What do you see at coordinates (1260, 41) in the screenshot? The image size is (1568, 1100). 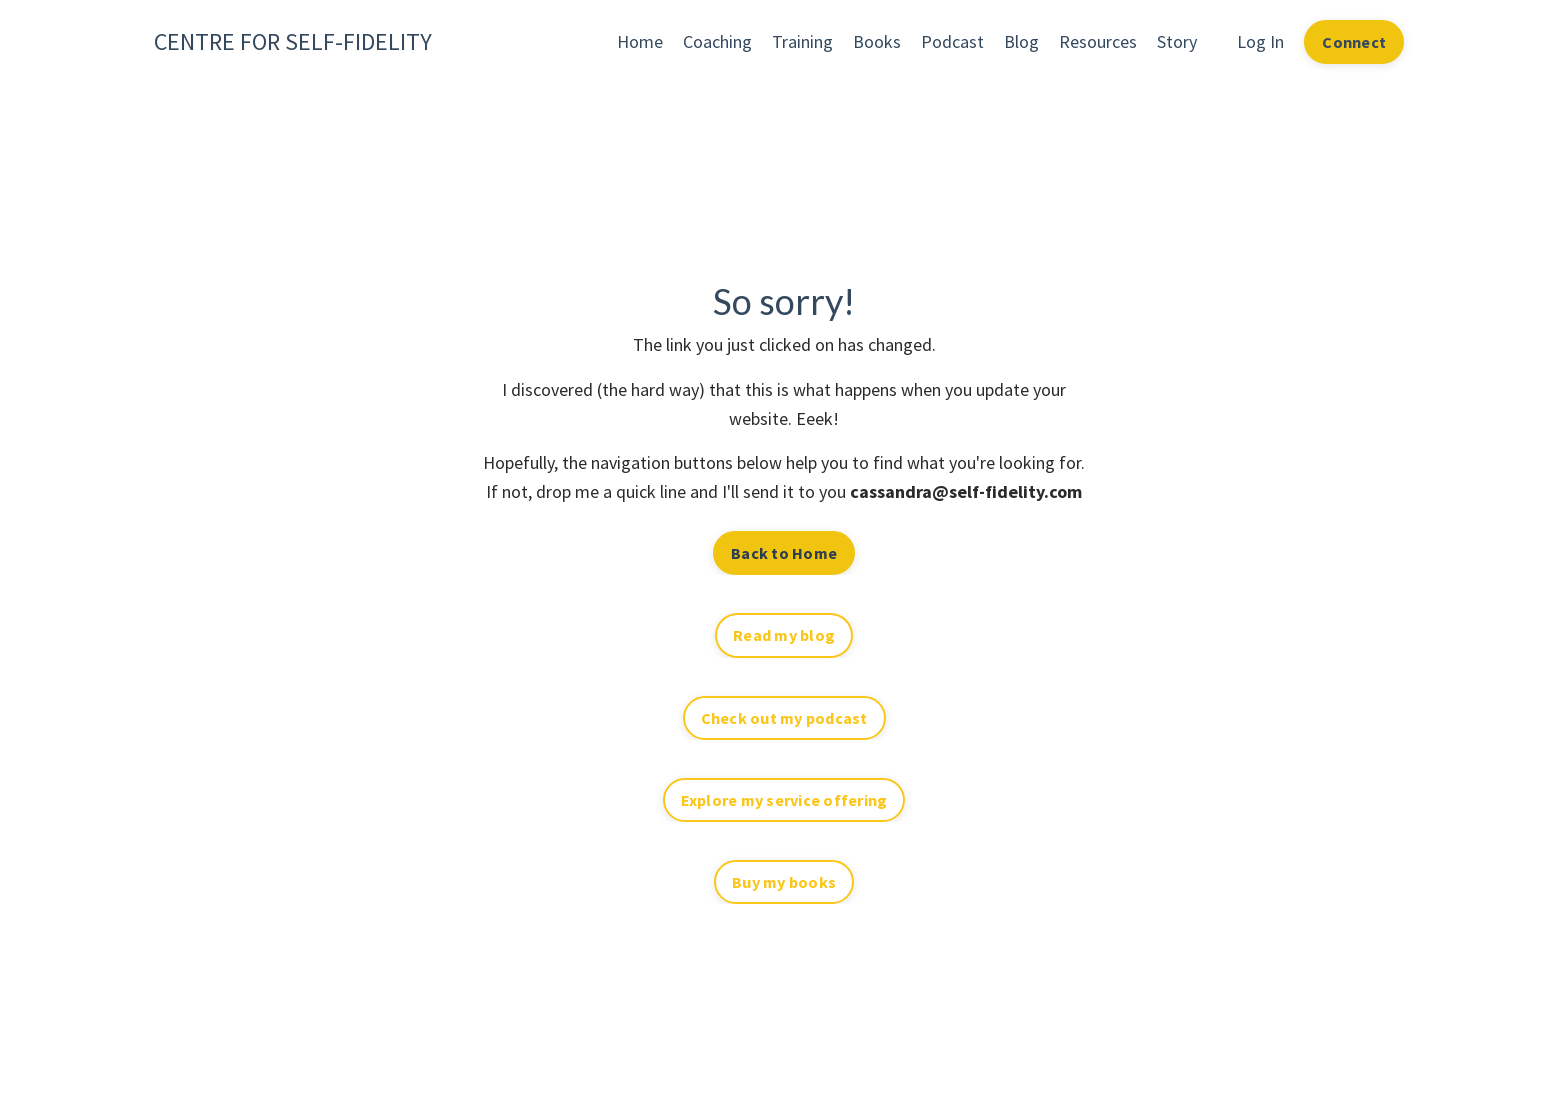 I see `Log In` at bounding box center [1260, 41].